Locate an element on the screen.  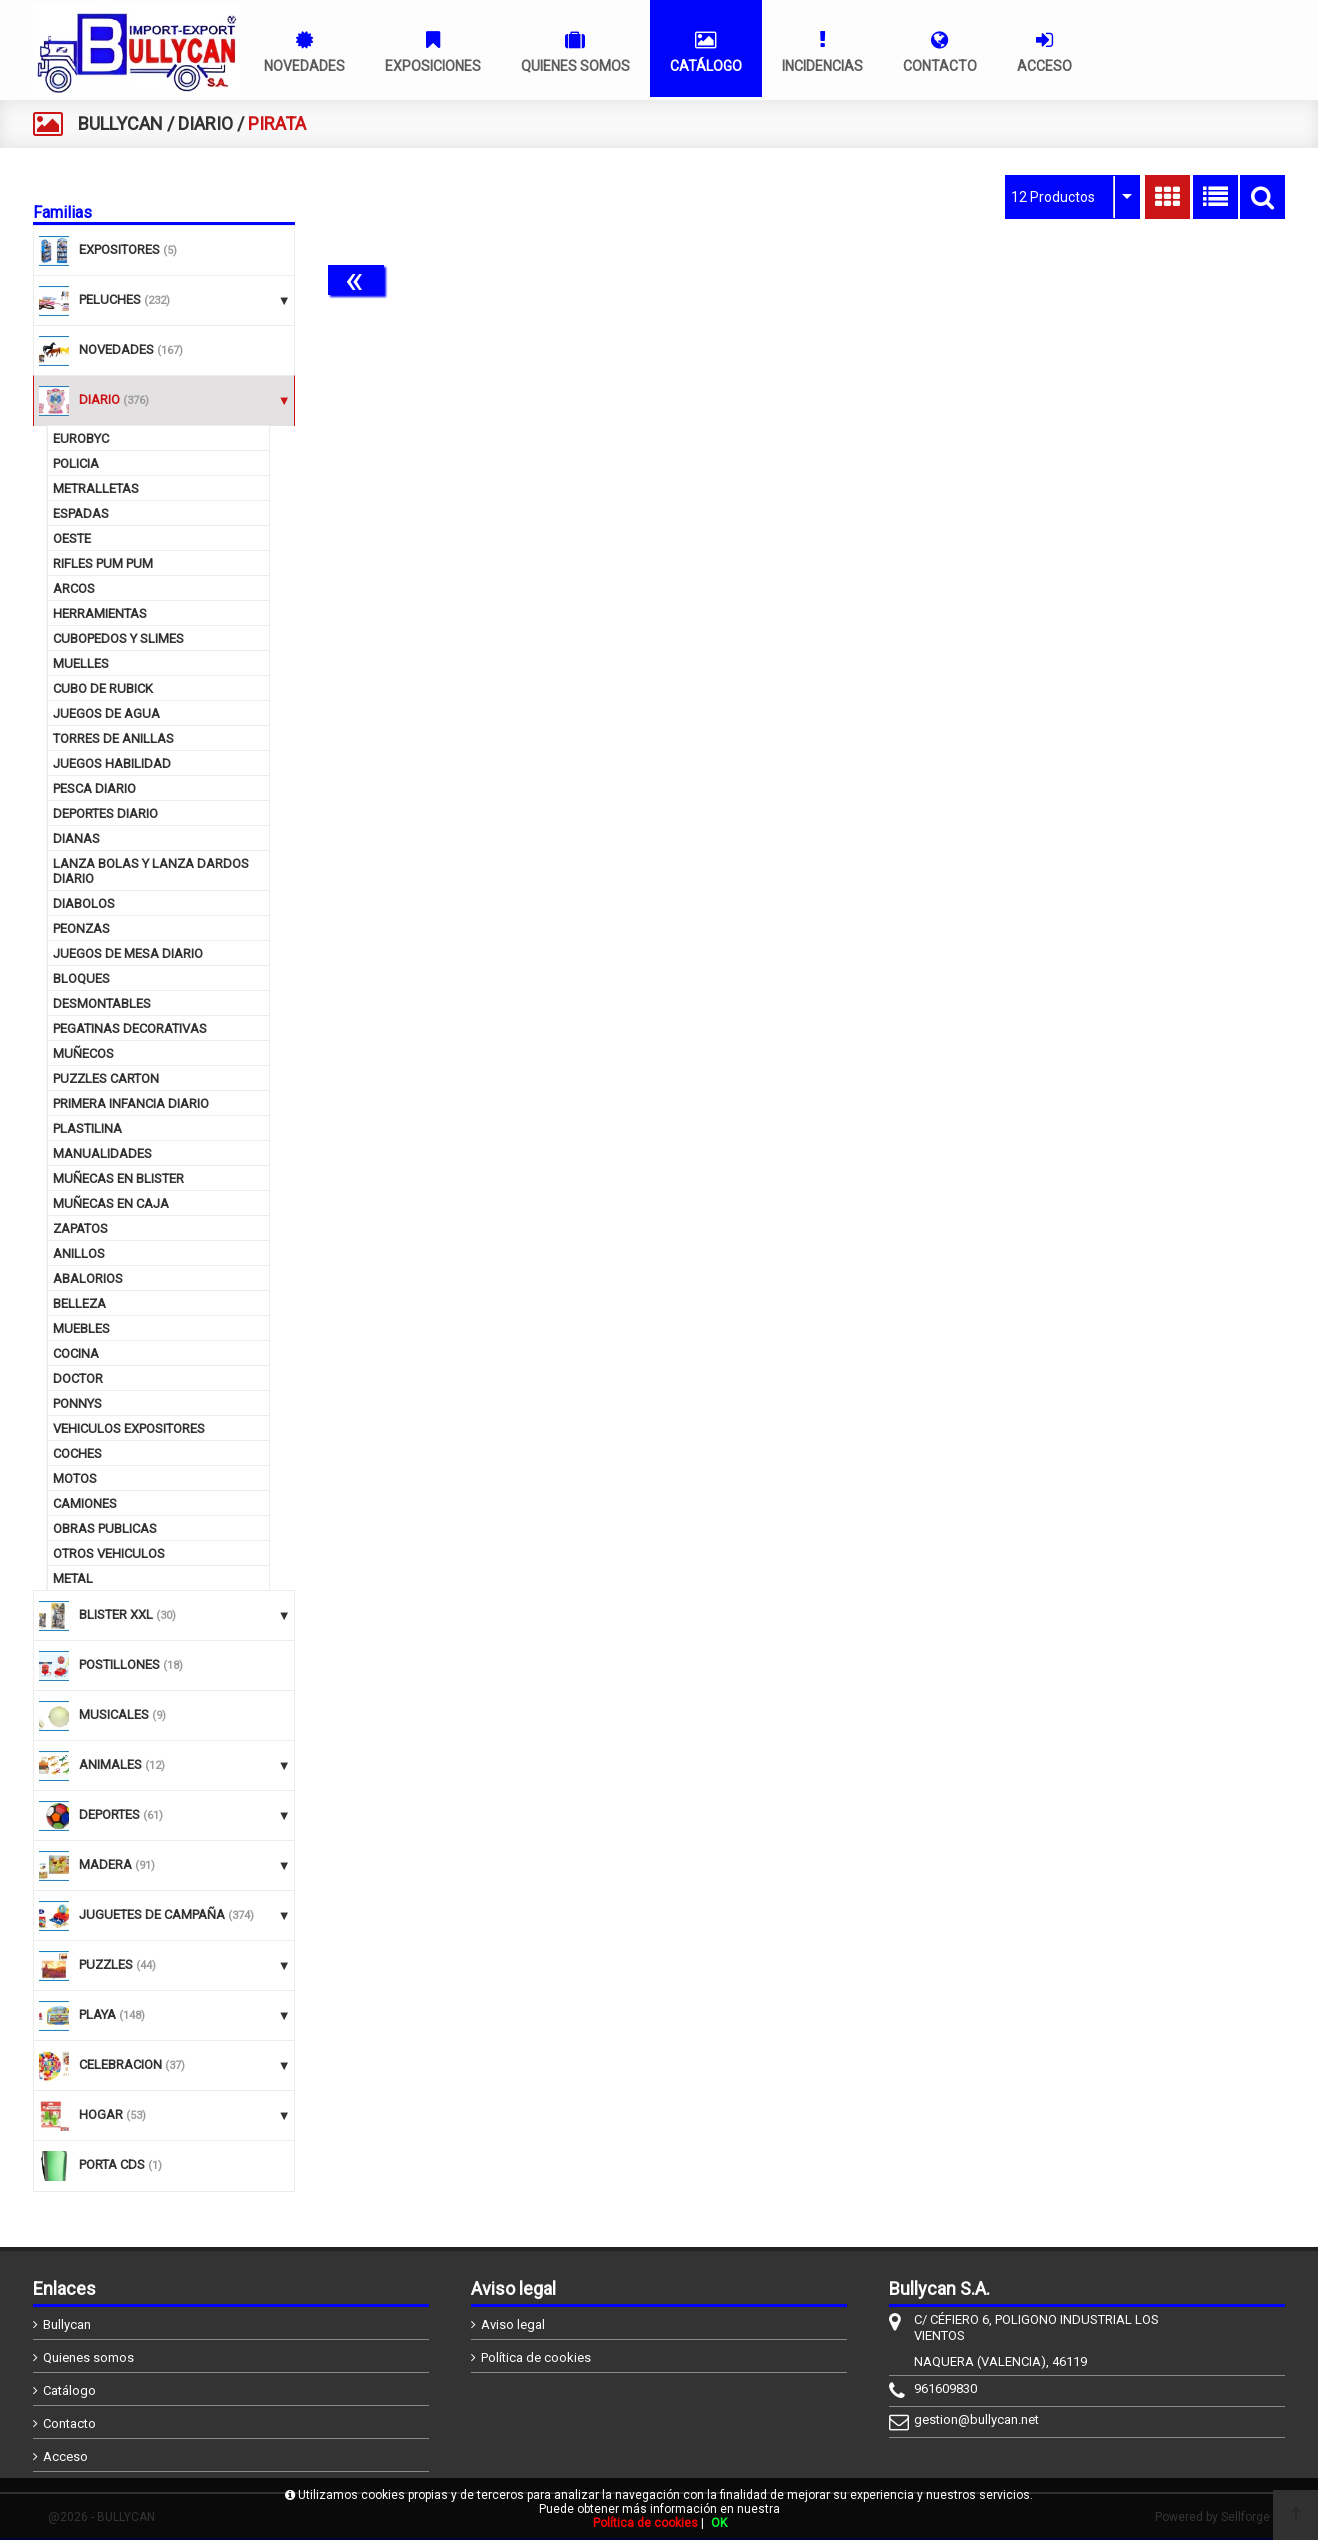
ANILLOS is located at coordinates (79, 1253).